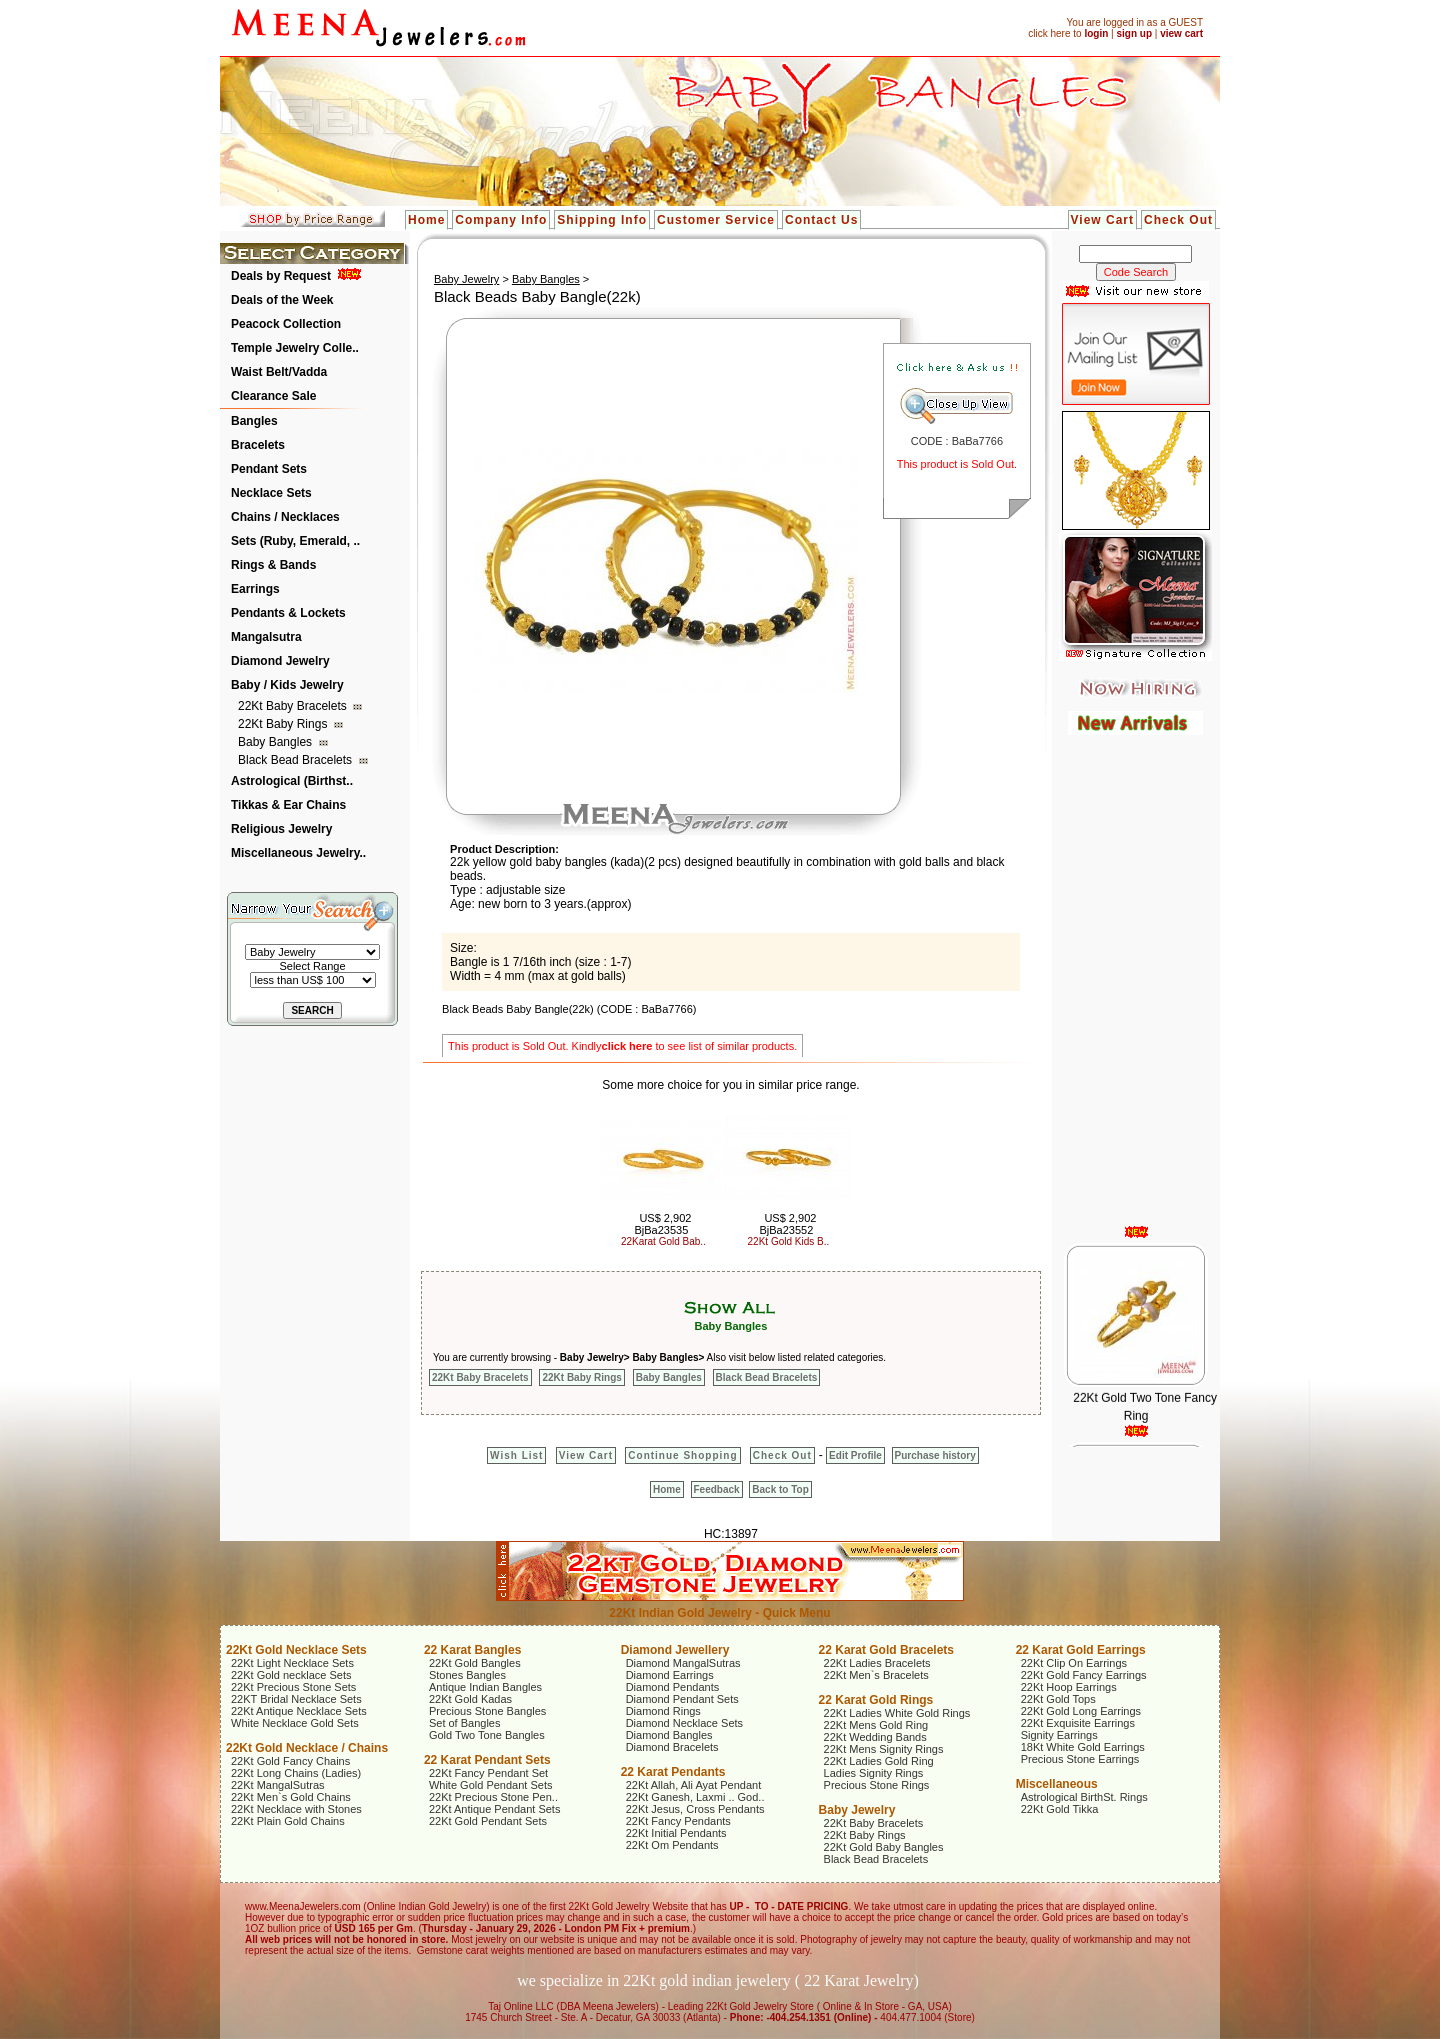 The width and height of the screenshot is (1440, 2039). Describe the element at coordinates (501, 220) in the screenshot. I see `Company Info` at that location.